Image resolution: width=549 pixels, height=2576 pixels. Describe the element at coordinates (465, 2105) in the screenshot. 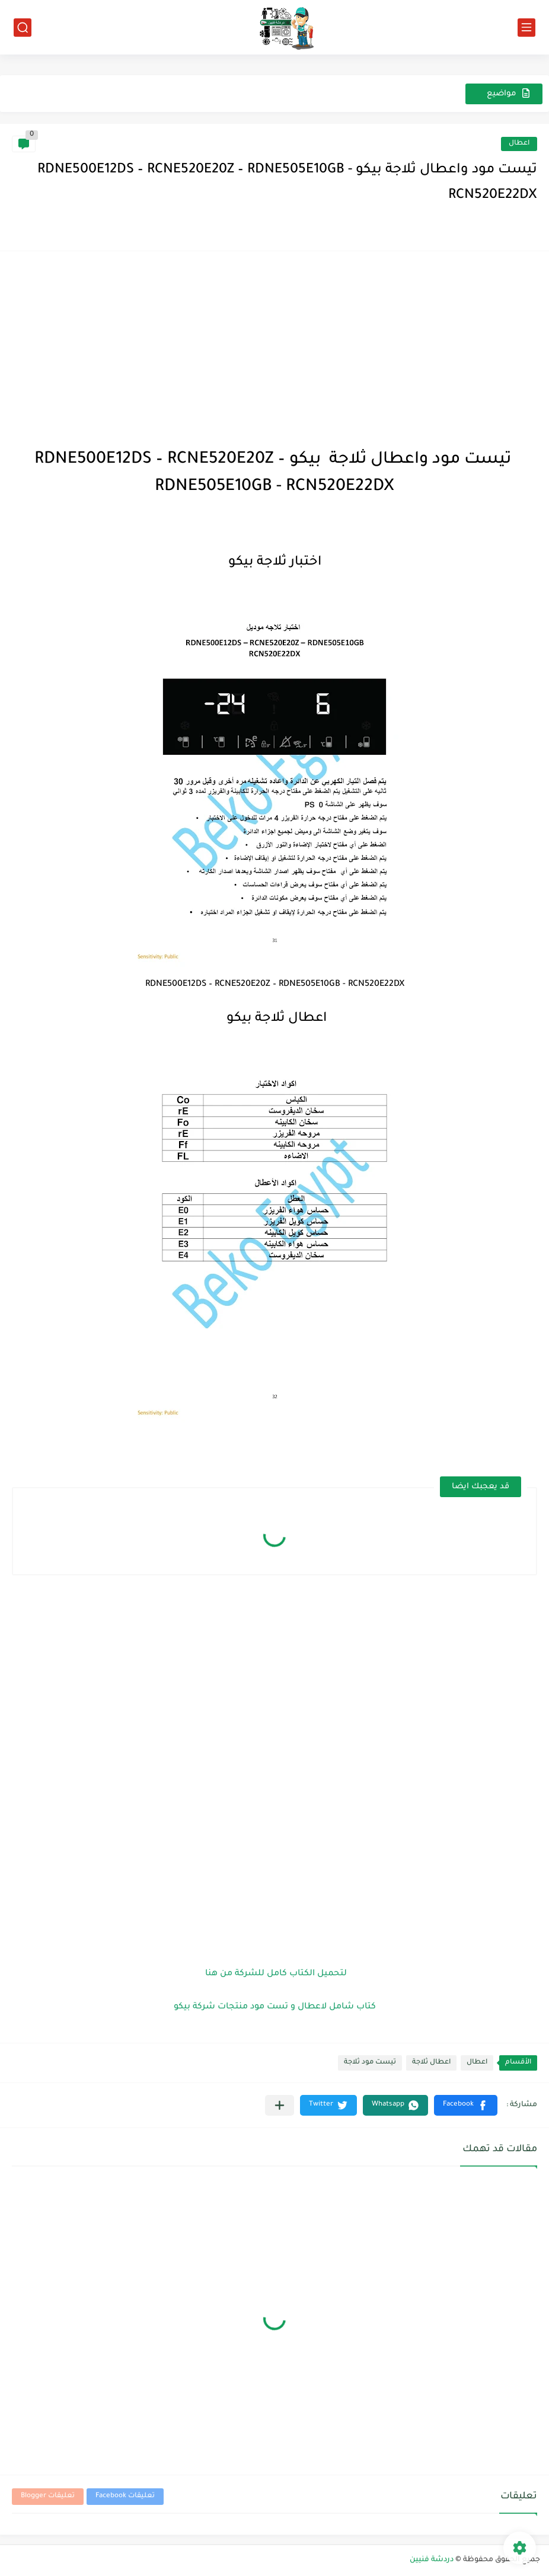

I see `[button]` at that location.